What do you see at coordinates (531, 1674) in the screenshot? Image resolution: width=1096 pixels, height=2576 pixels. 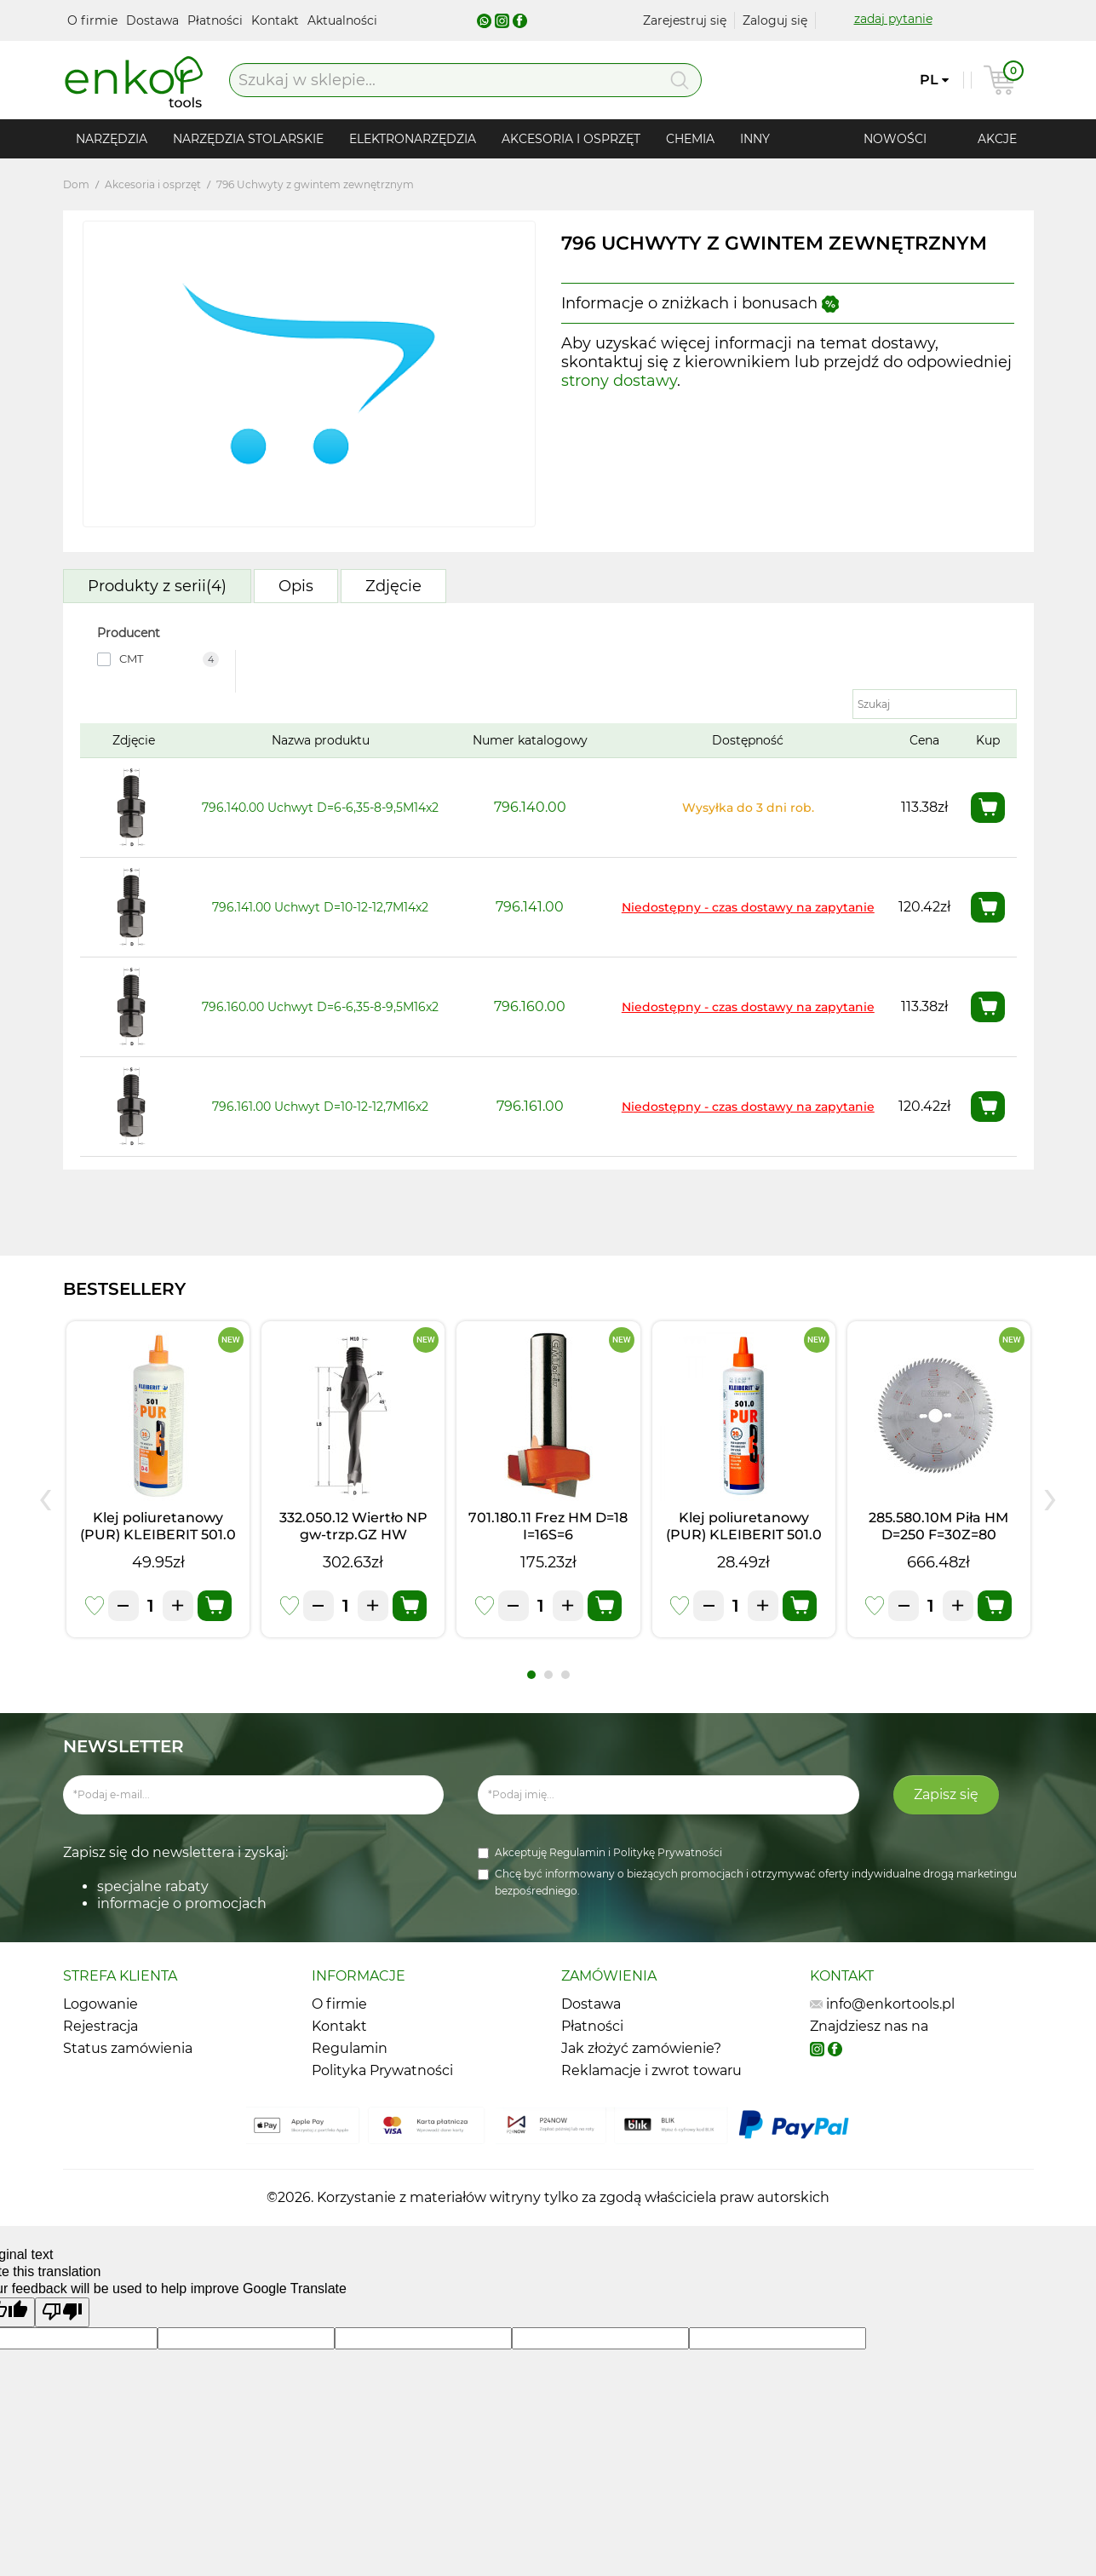 I see `[button]` at bounding box center [531, 1674].